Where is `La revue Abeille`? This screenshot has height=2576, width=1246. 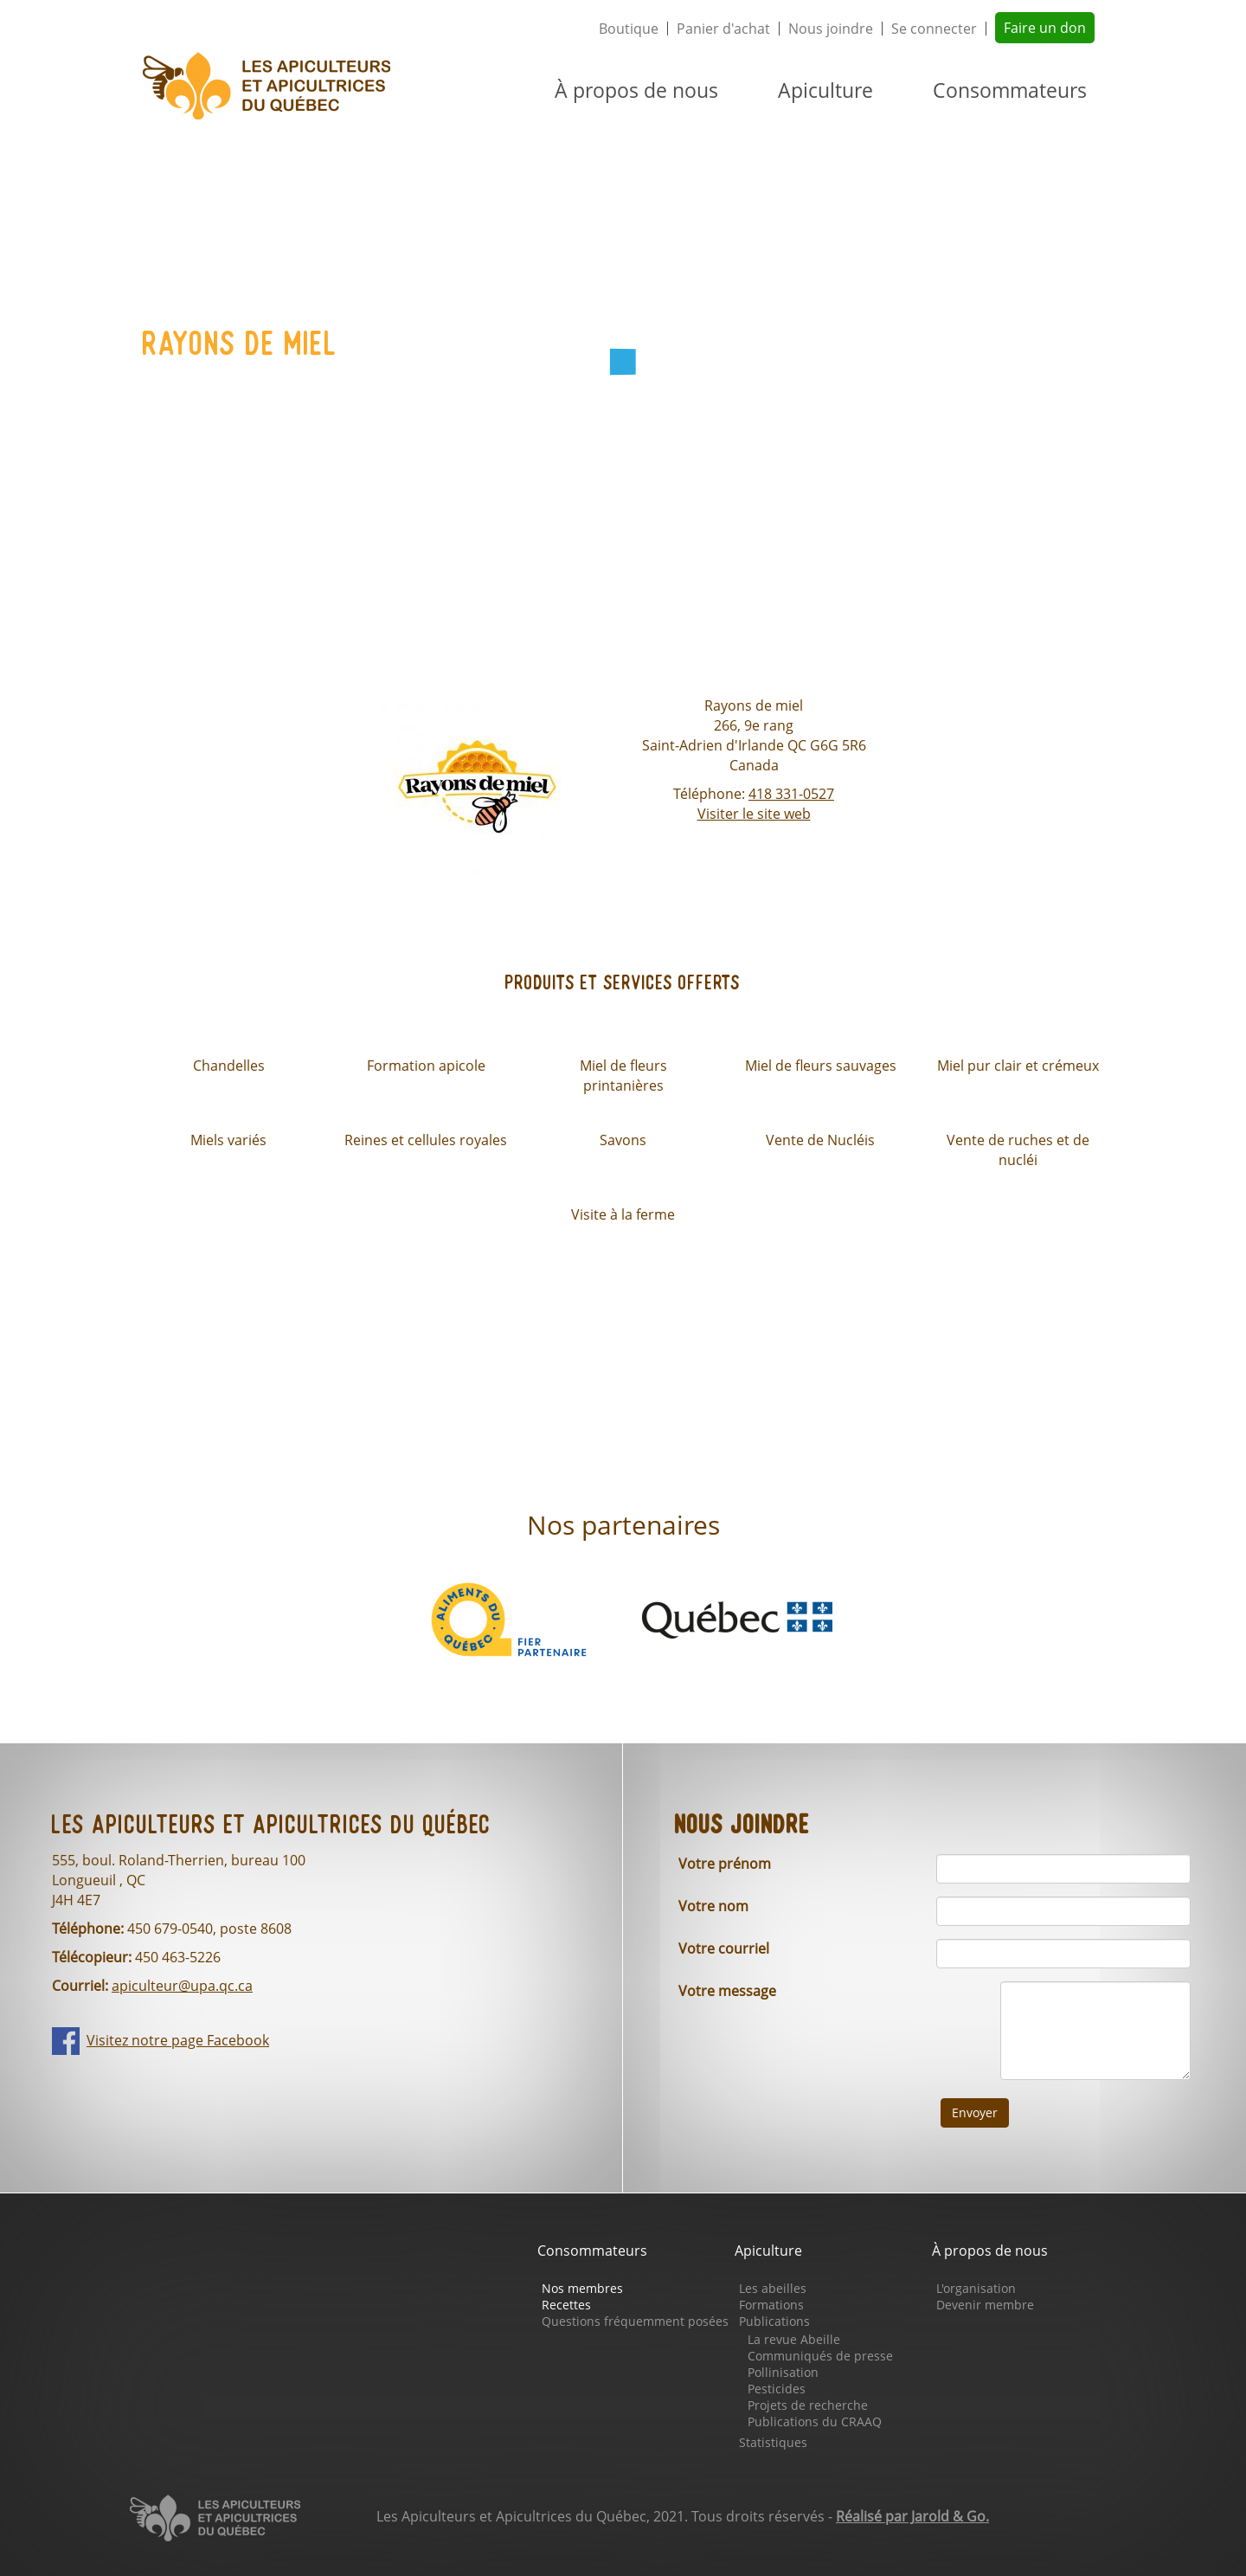
La revue Abeille is located at coordinates (794, 2339).